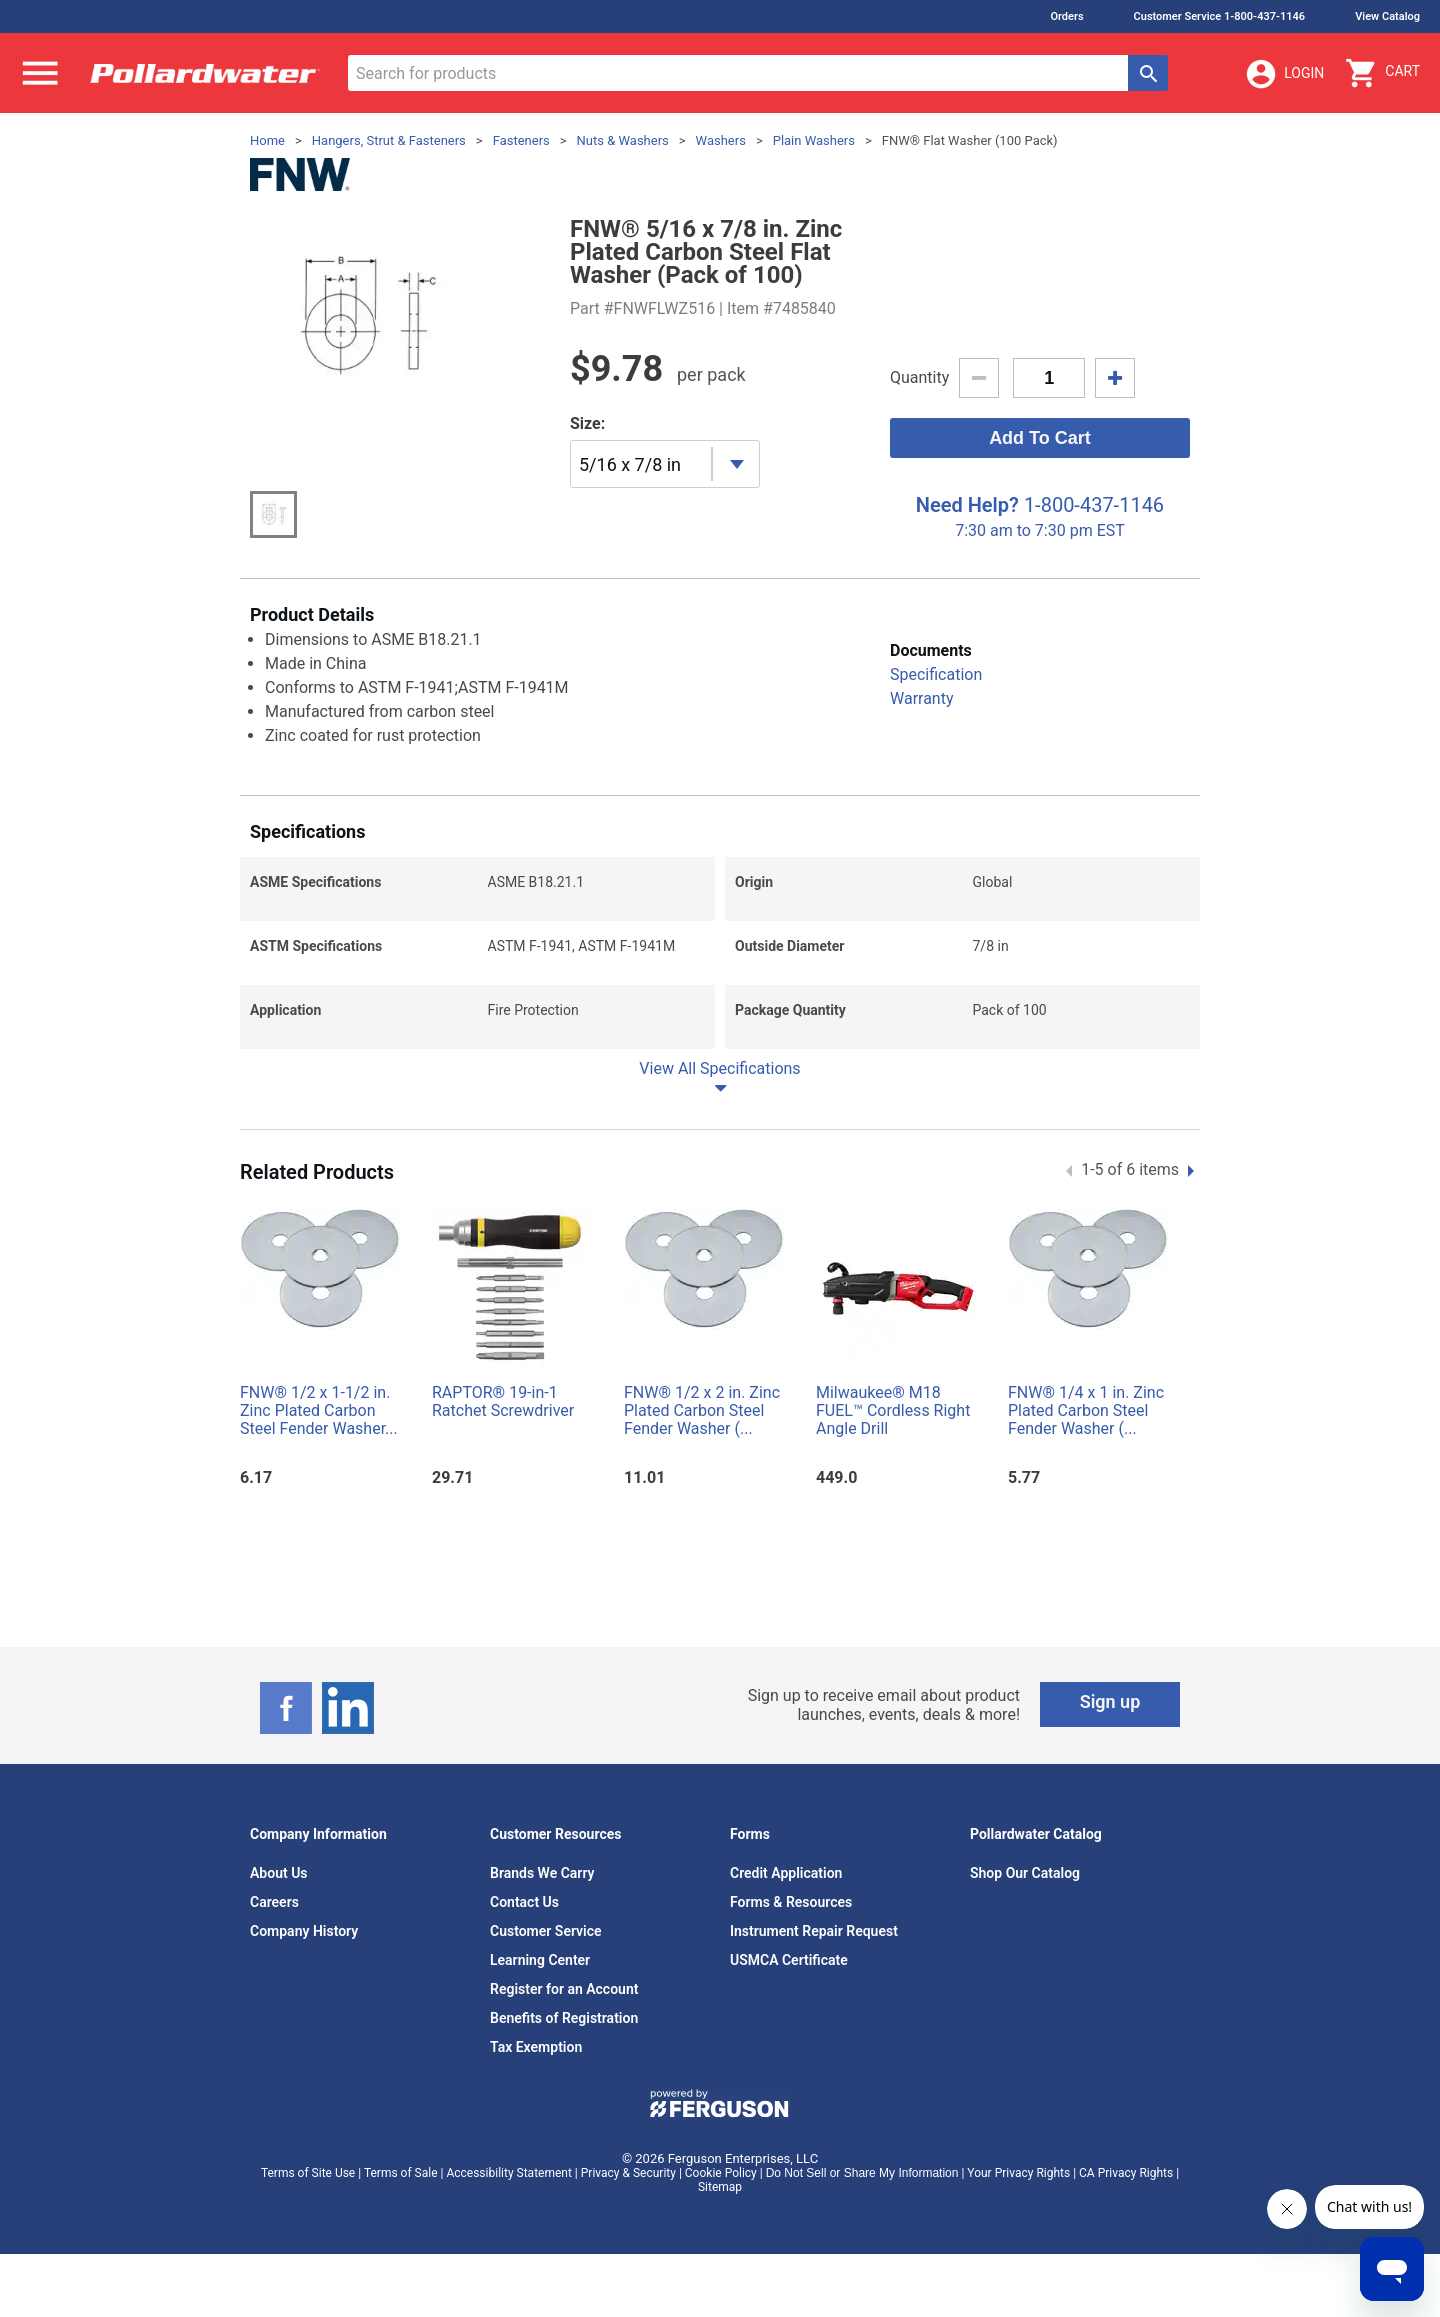 This screenshot has height=2317, width=1440. Describe the element at coordinates (536, 2047) in the screenshot. I see `Tax Exemption` at that location.